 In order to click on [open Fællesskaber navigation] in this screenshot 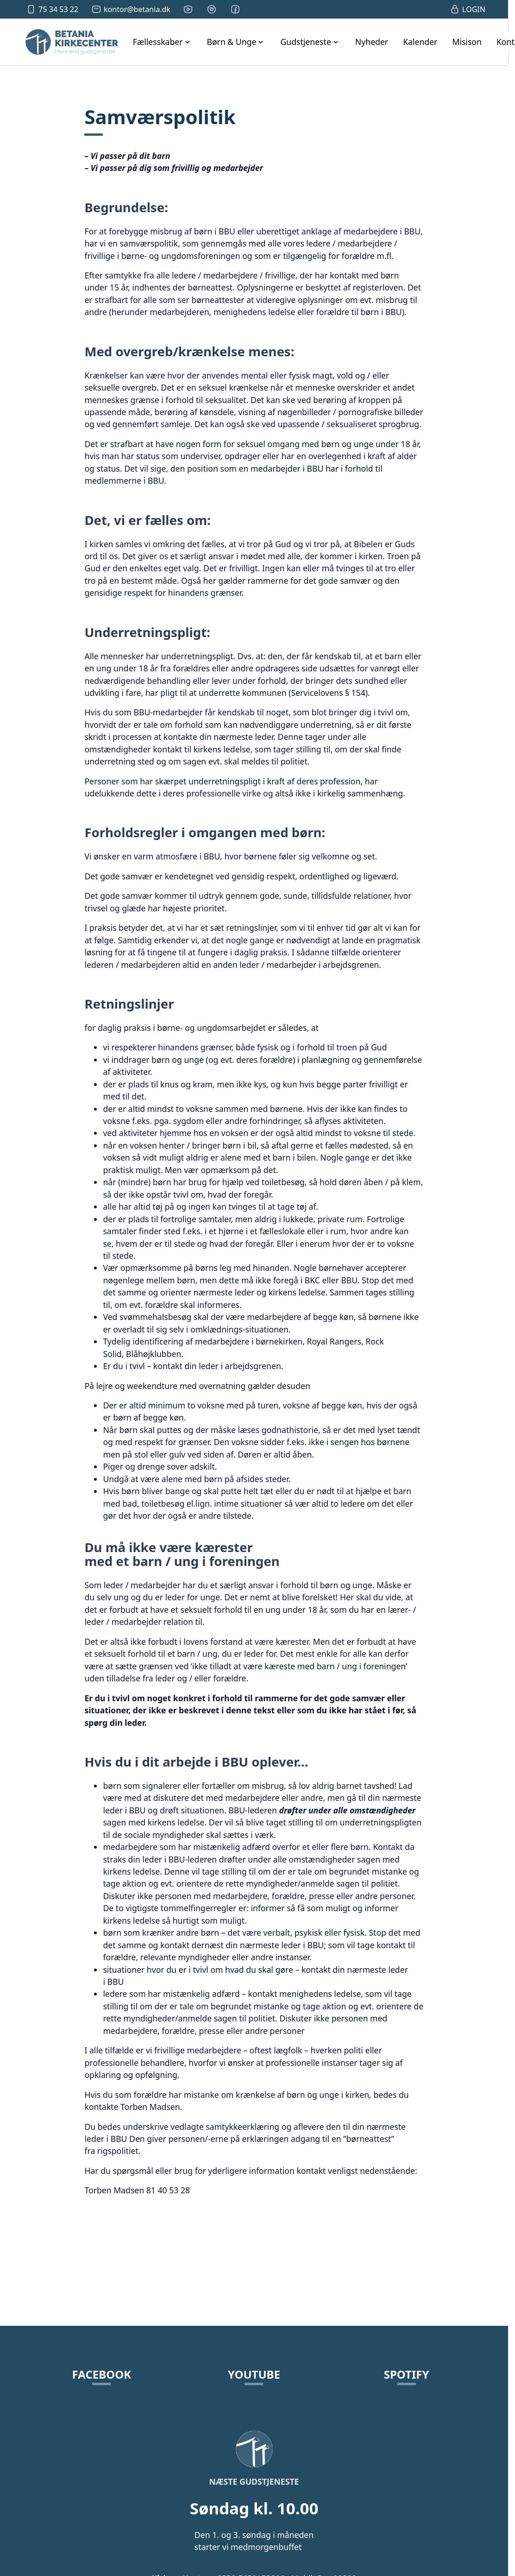, I will do `click(163, 41)`.